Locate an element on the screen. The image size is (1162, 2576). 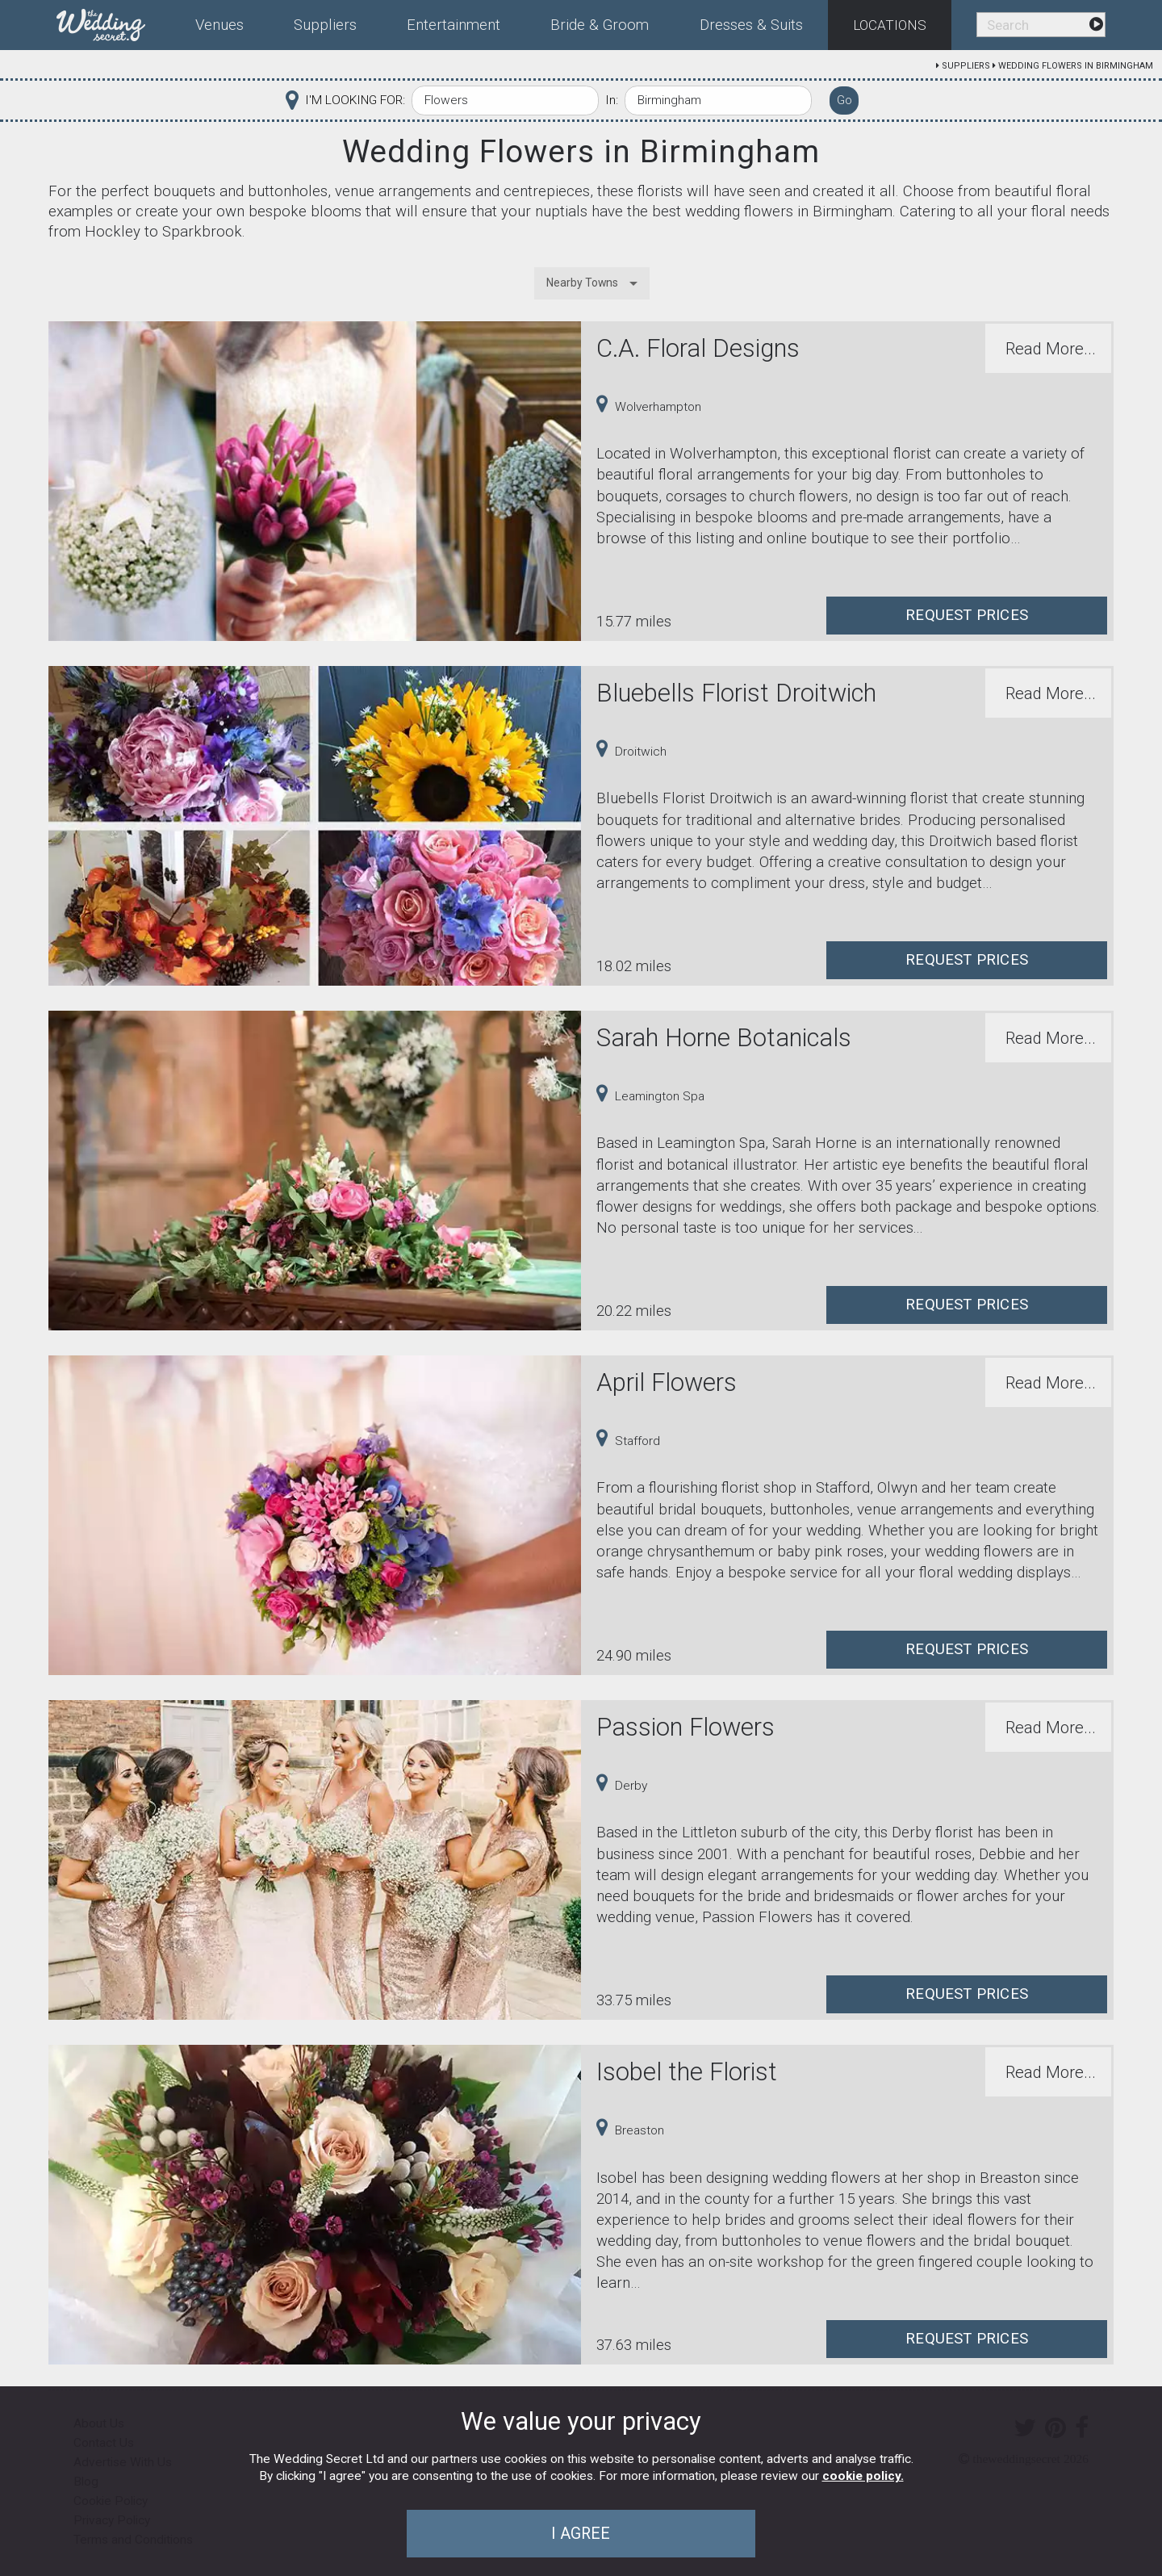
Isobel the Florist is located at coordinates (686, 2072).